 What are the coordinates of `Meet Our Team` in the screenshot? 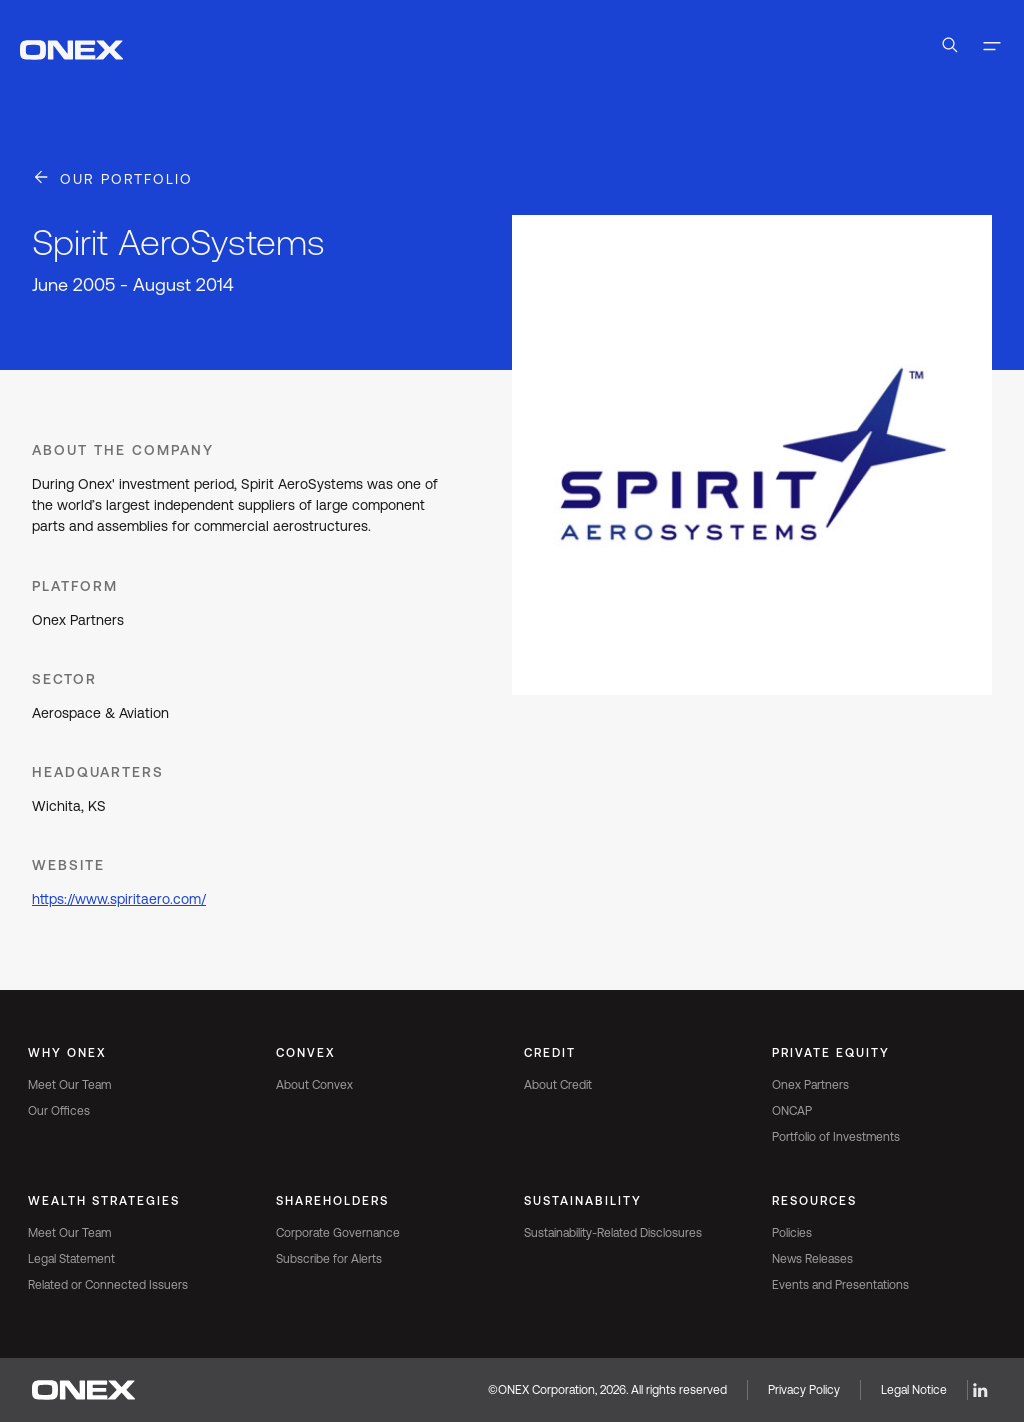 It's located at (69, 1085).